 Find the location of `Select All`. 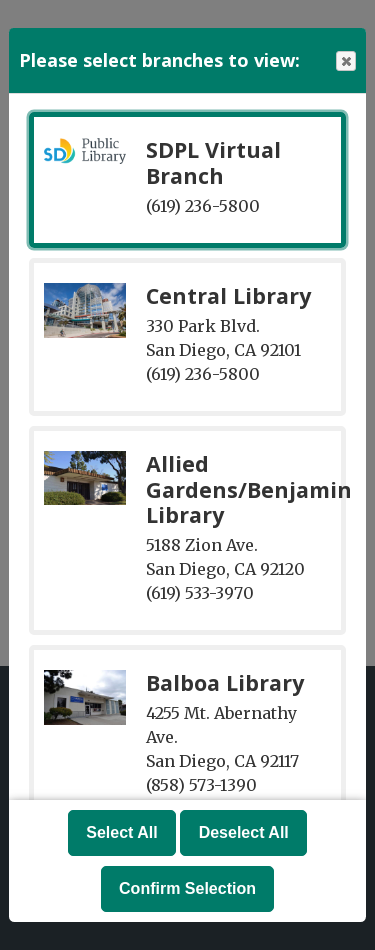

Select All is located at coordinates (121, 832).